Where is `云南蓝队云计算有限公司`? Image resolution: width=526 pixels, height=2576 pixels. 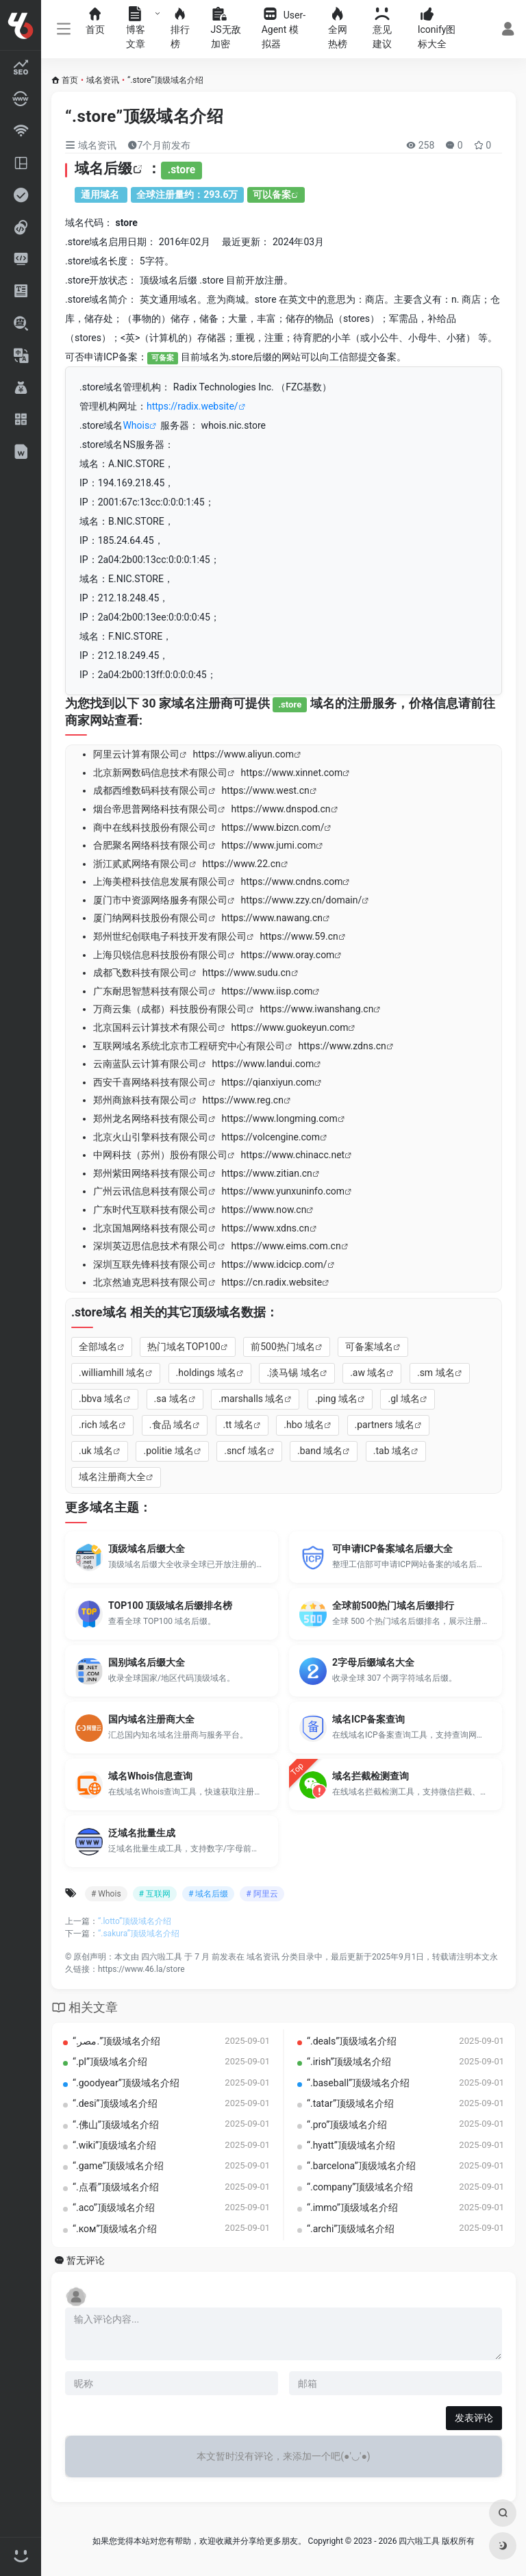
云南蓝队云计算有限公司 is located at coordinates (146, 1063).